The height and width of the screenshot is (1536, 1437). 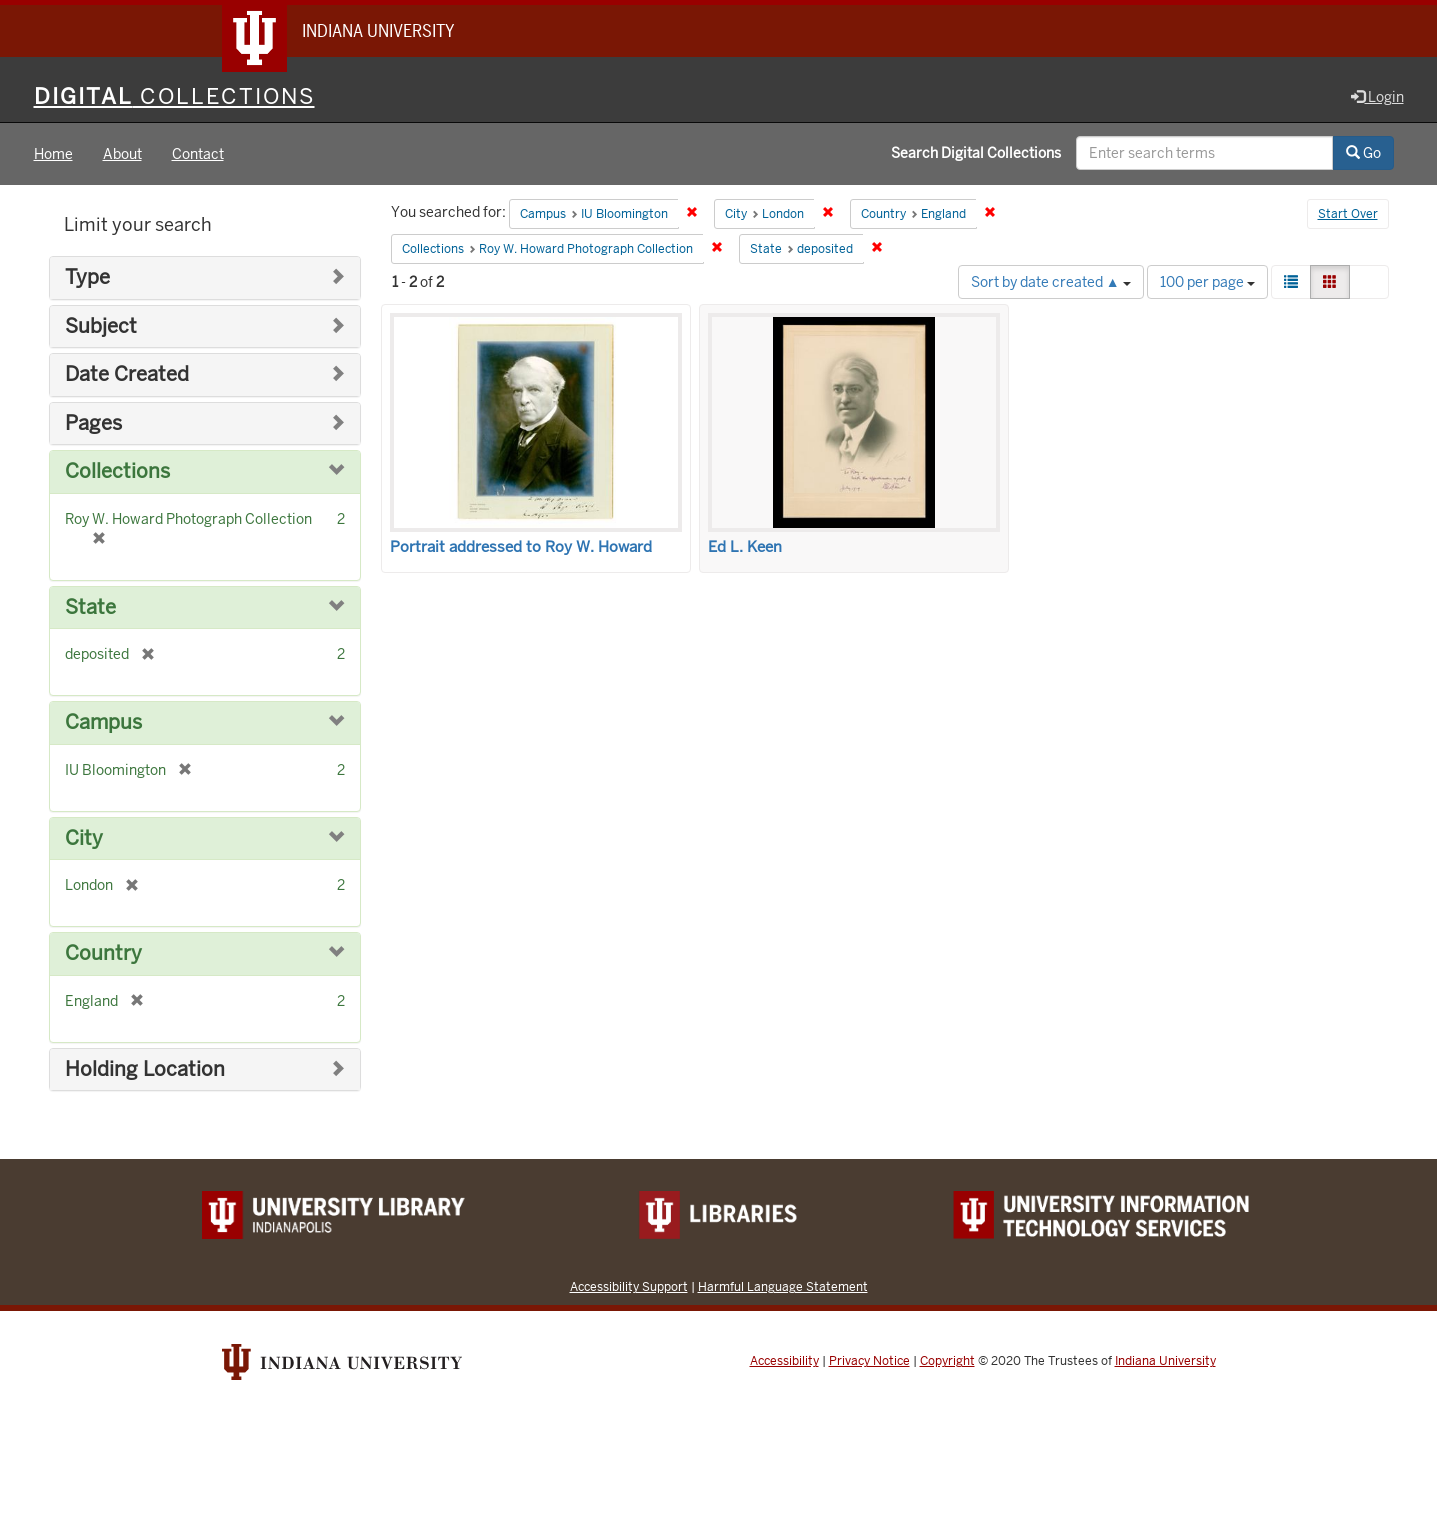 I want to click on Date Created, so click(x=127, y=374).